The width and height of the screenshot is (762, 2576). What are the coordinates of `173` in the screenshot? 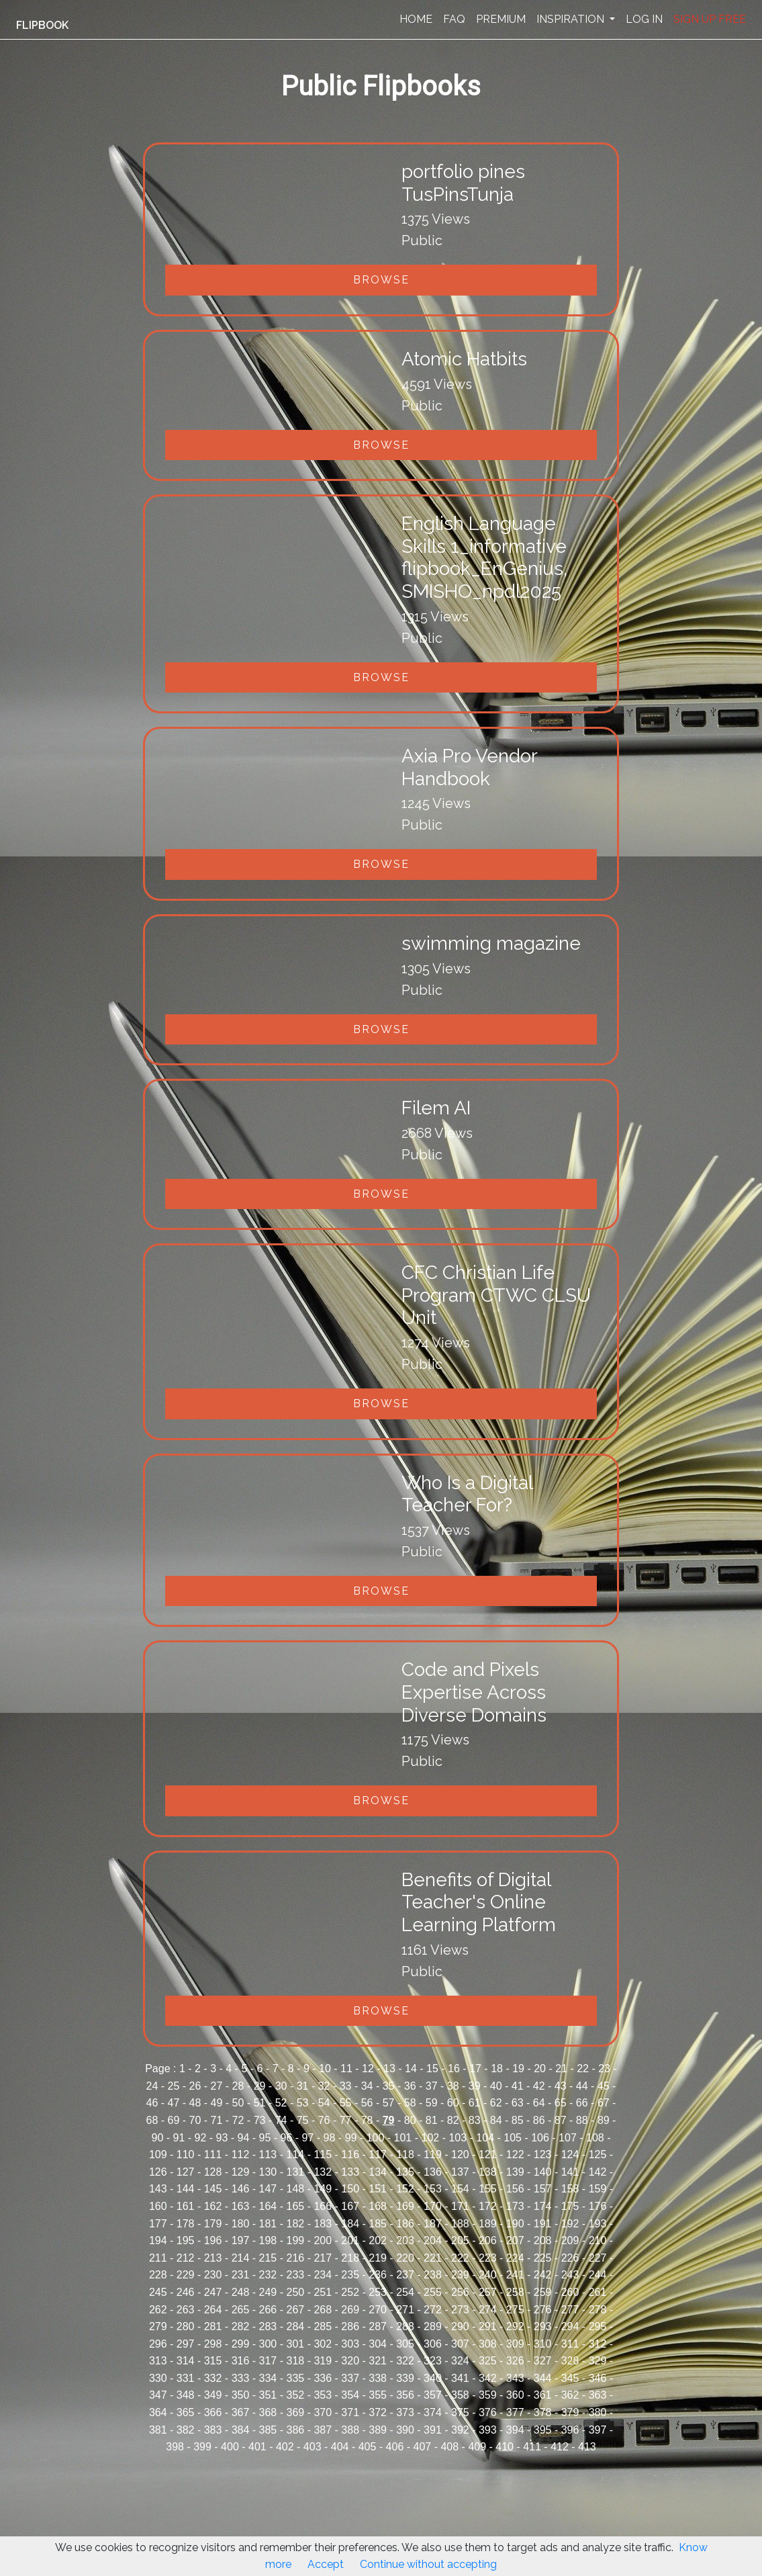 It's located at (515, 2206).